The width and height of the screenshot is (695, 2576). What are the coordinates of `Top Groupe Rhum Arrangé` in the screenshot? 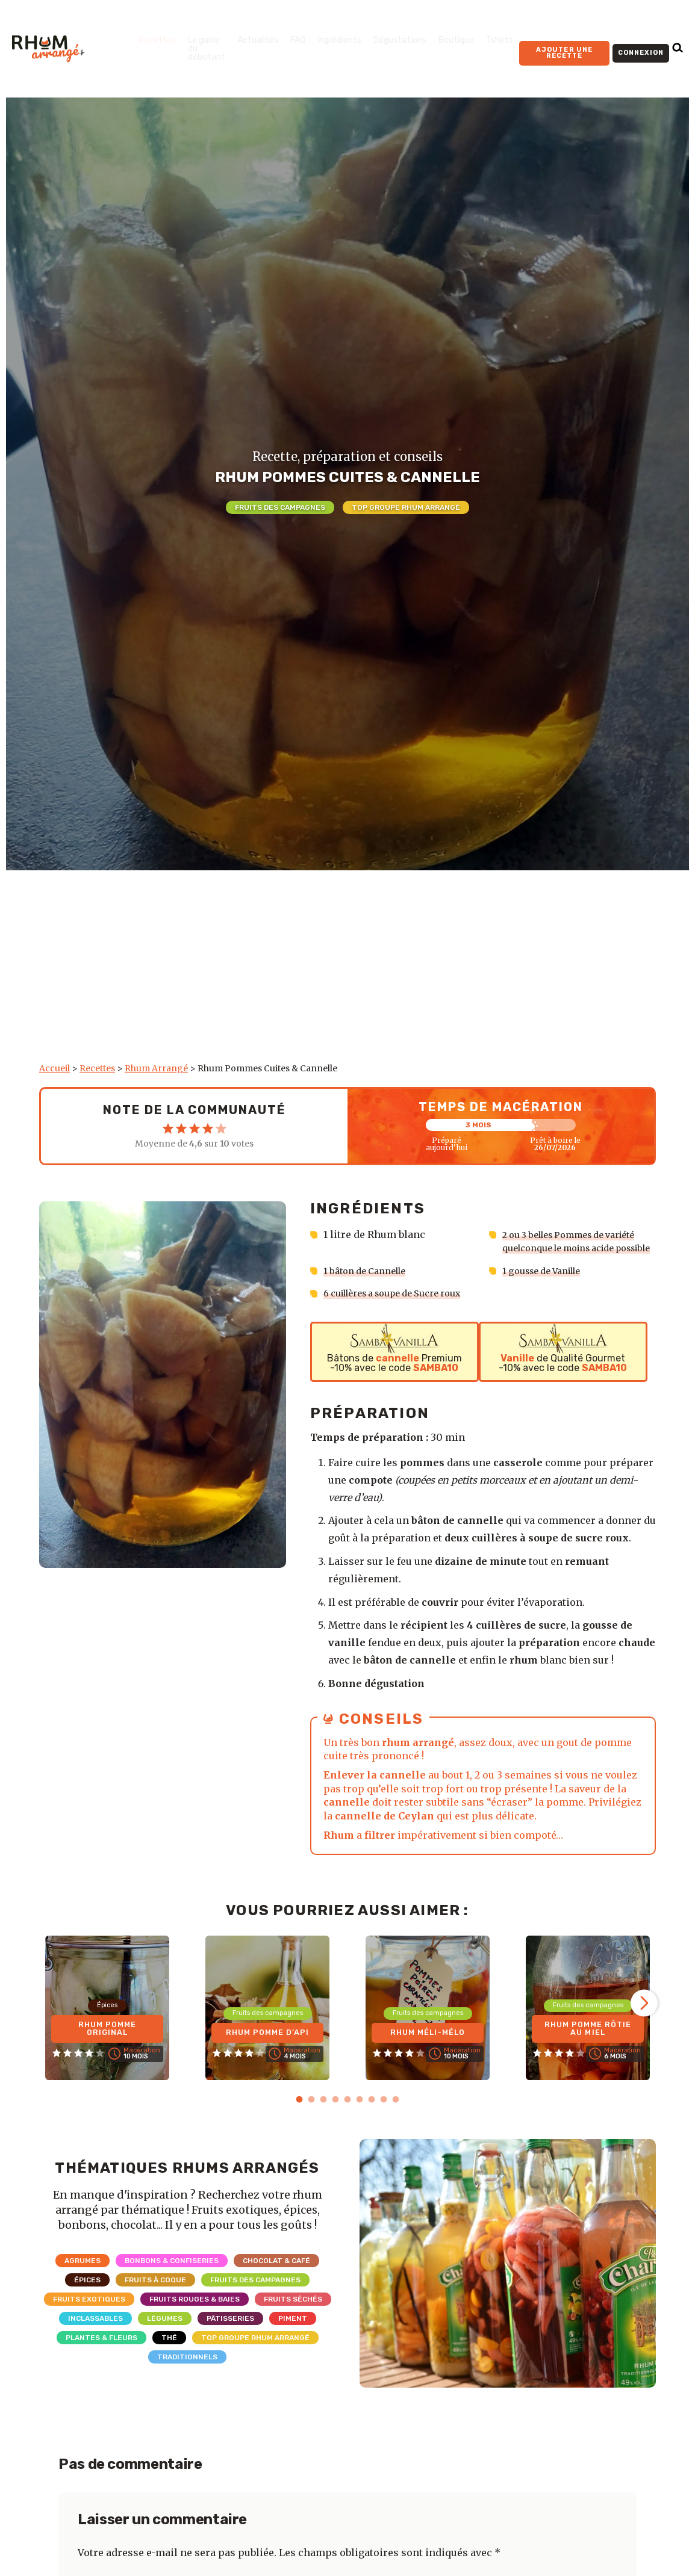 It's located at (406, 507).